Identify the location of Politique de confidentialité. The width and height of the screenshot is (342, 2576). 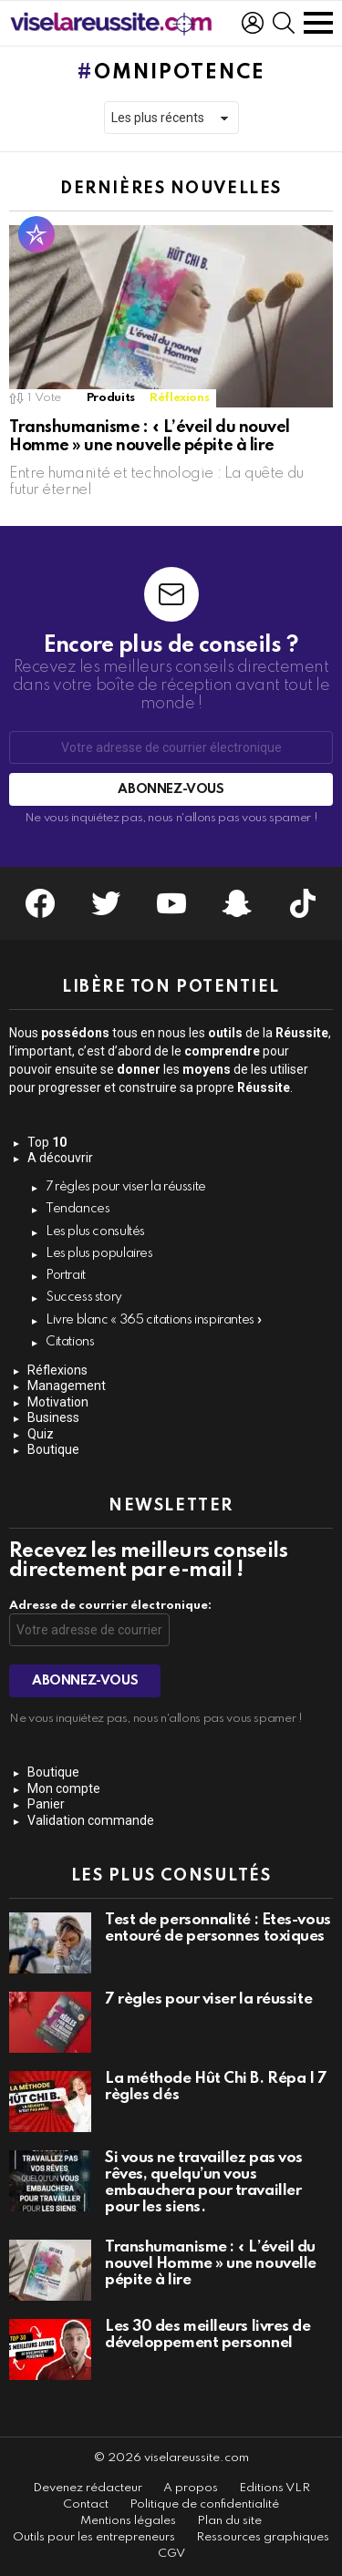
(204, 2504).